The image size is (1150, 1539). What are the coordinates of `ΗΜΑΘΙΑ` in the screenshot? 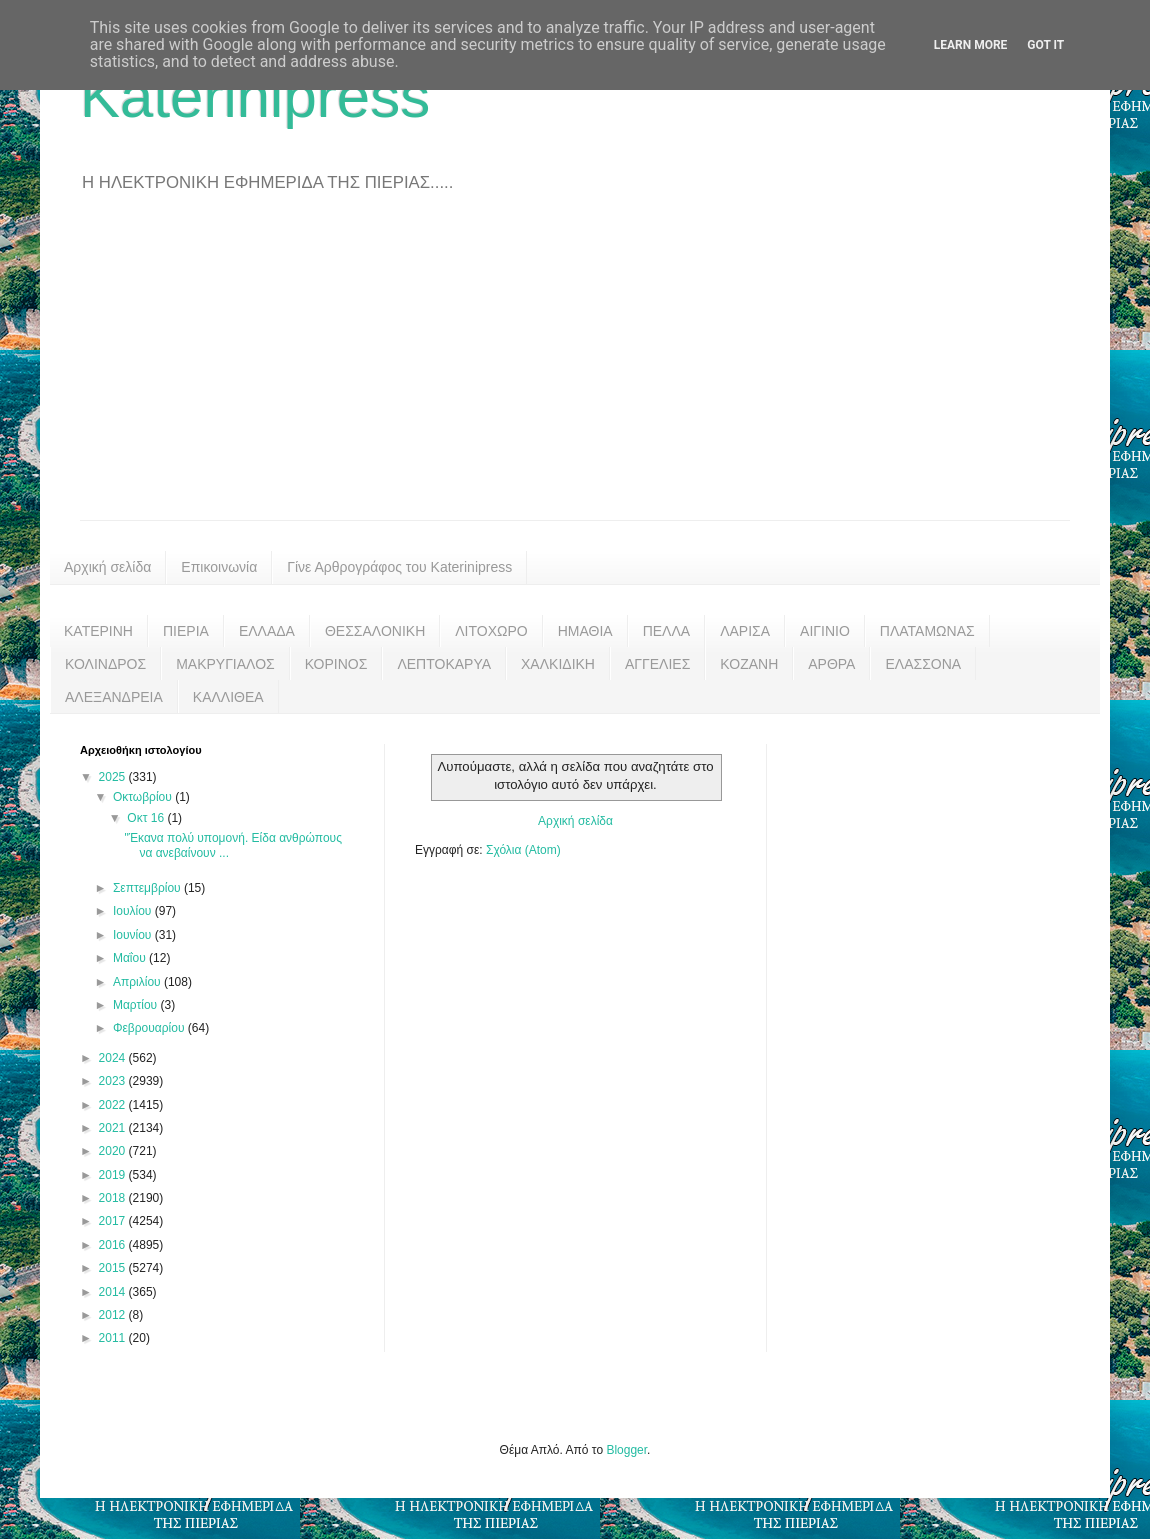 It's located at (585, 631).